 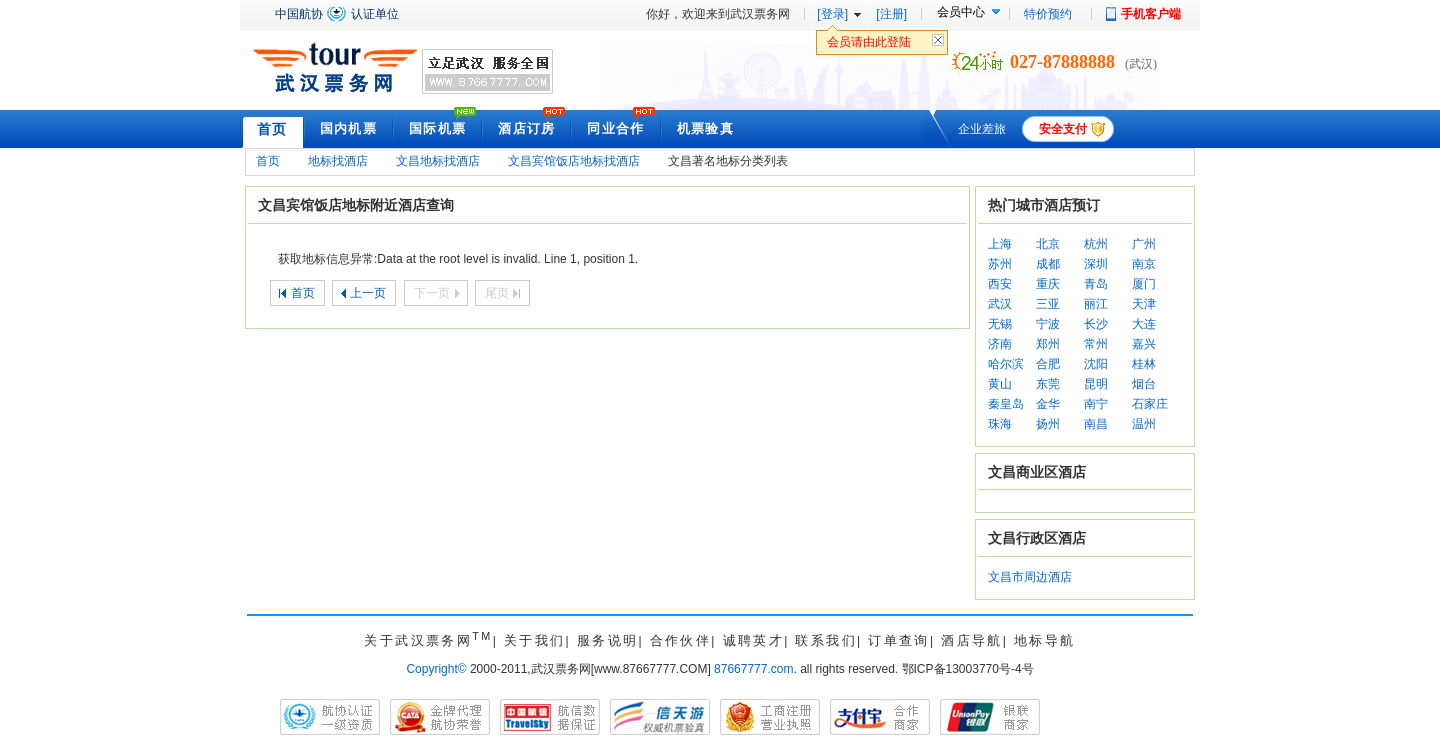 I want to click on 文昌市周边酒店, so click(x=1030, y=577).